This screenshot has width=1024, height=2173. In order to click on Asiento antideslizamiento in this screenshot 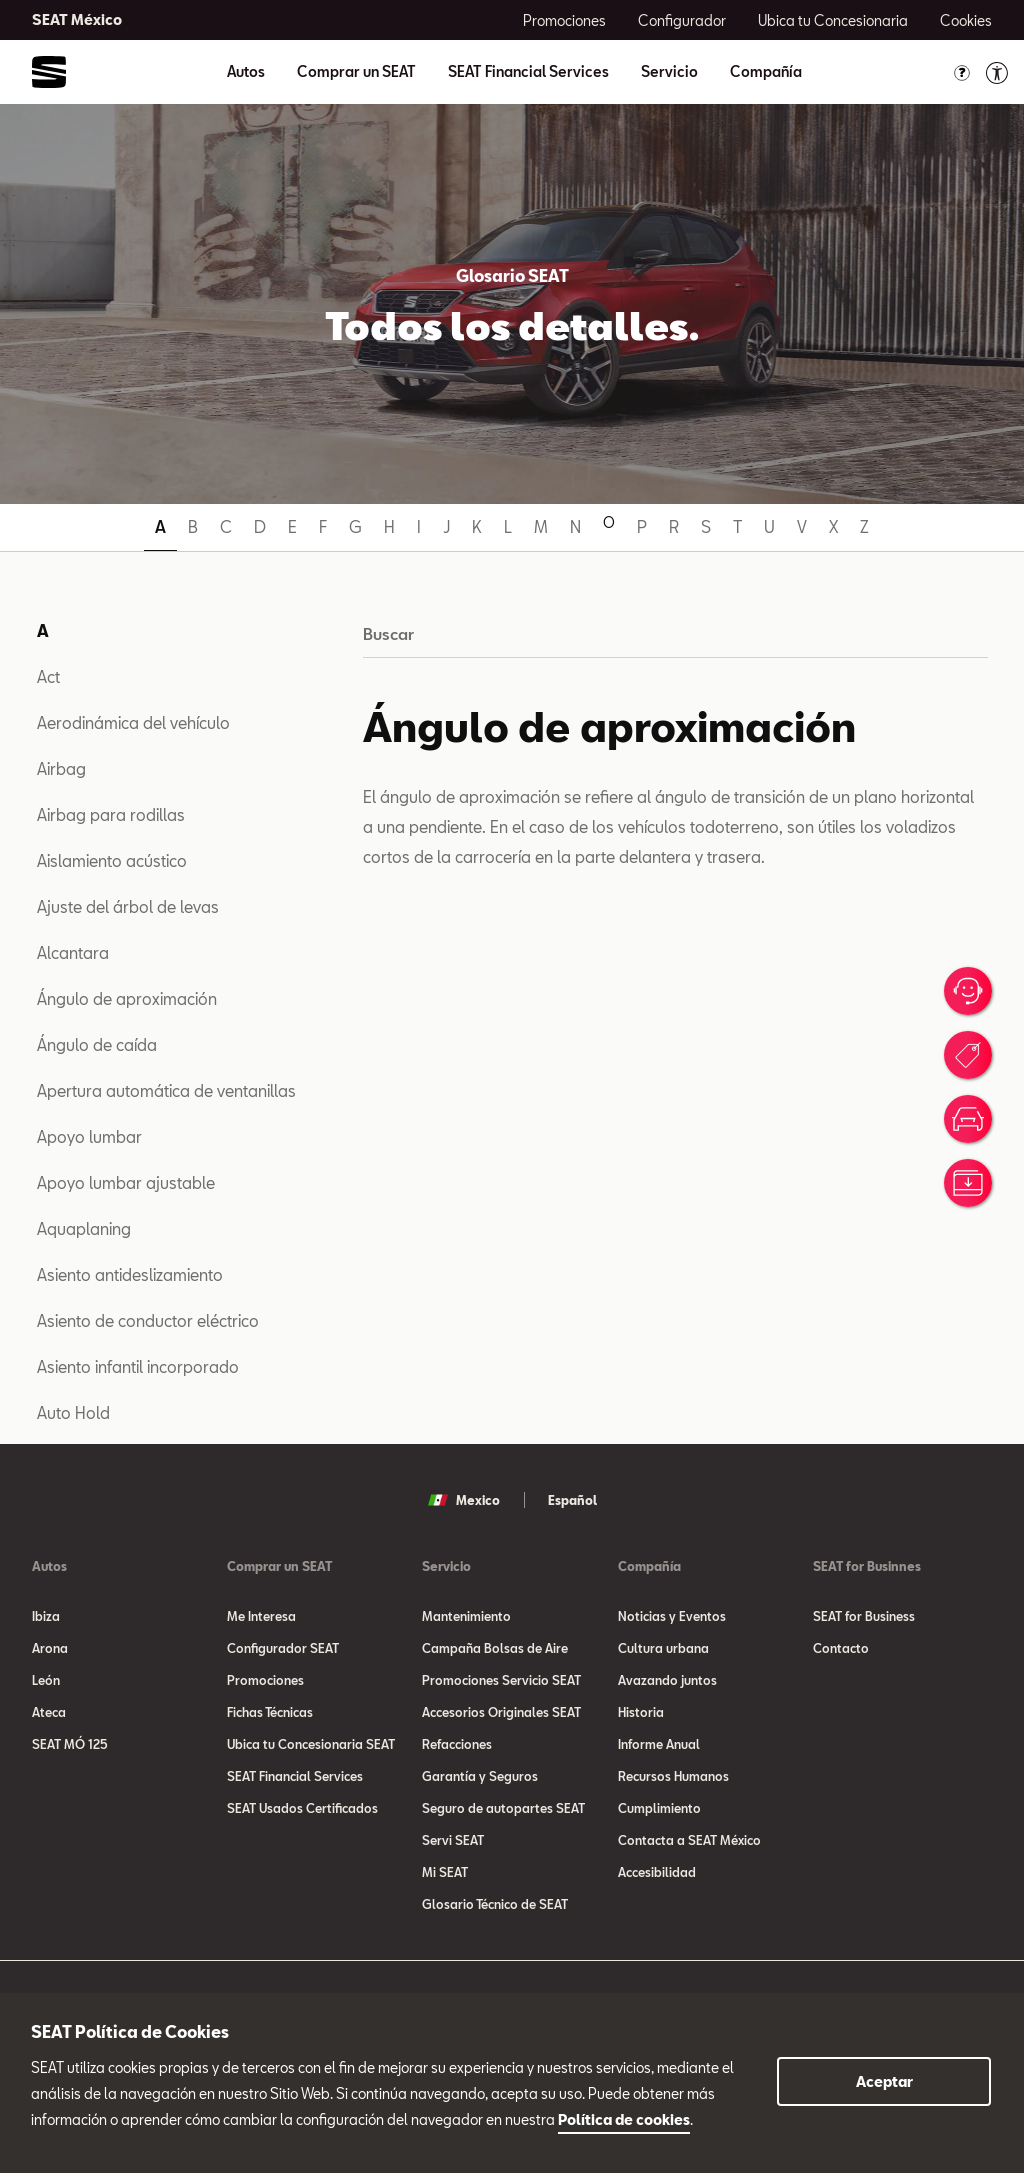, I will do `click(130, 1274)`.